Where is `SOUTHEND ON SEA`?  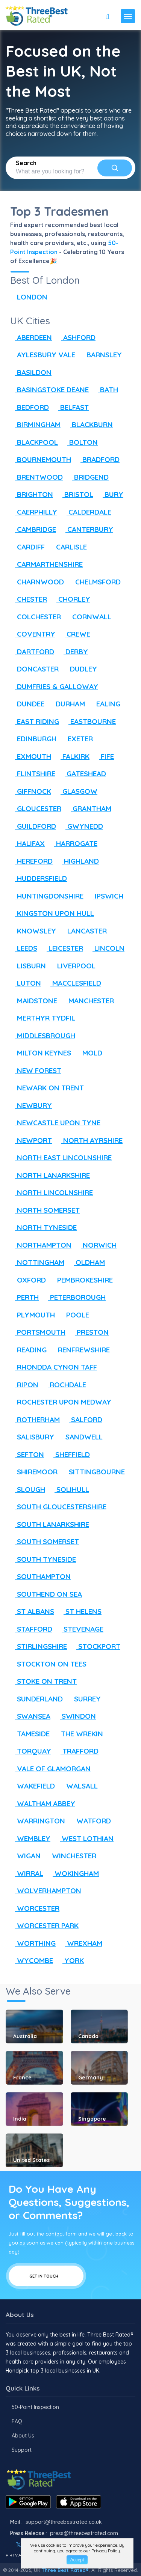 SOUTHEND ON SEA is located at coordinates (46, 1594).